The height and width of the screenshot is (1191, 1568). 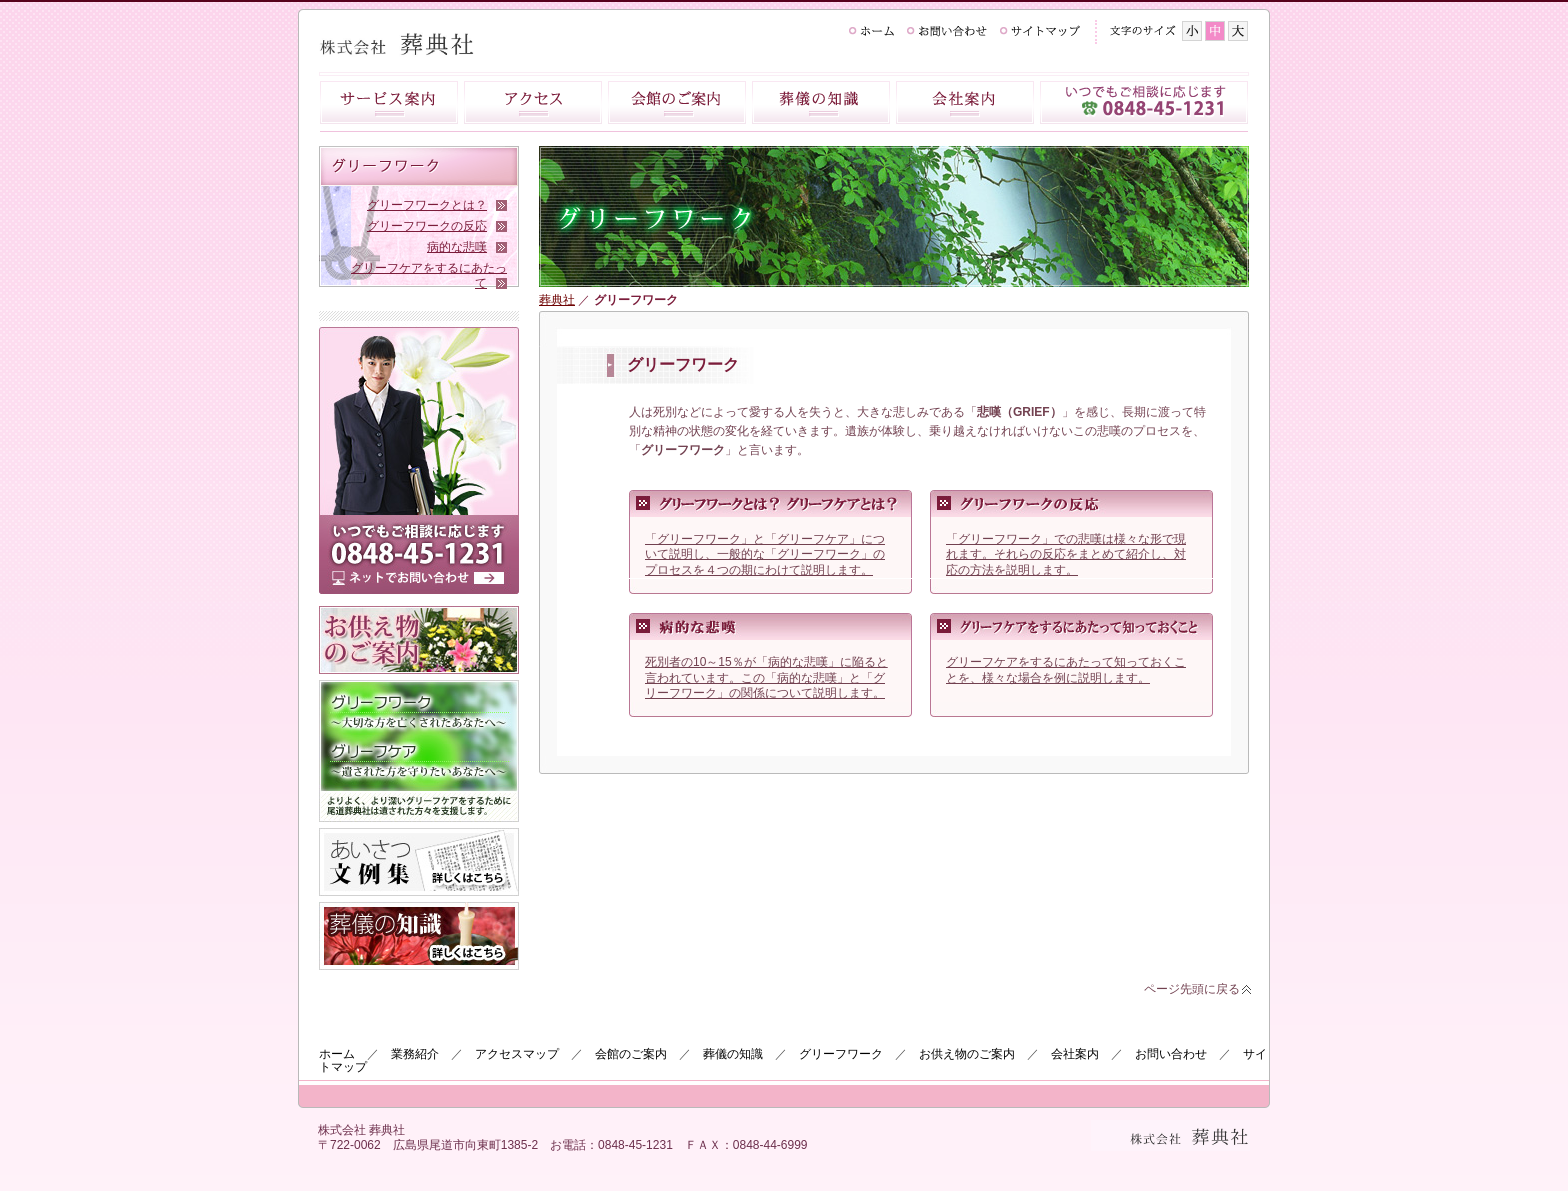 I want to click on 病的な悲嘆, so click(x=457, y=247).